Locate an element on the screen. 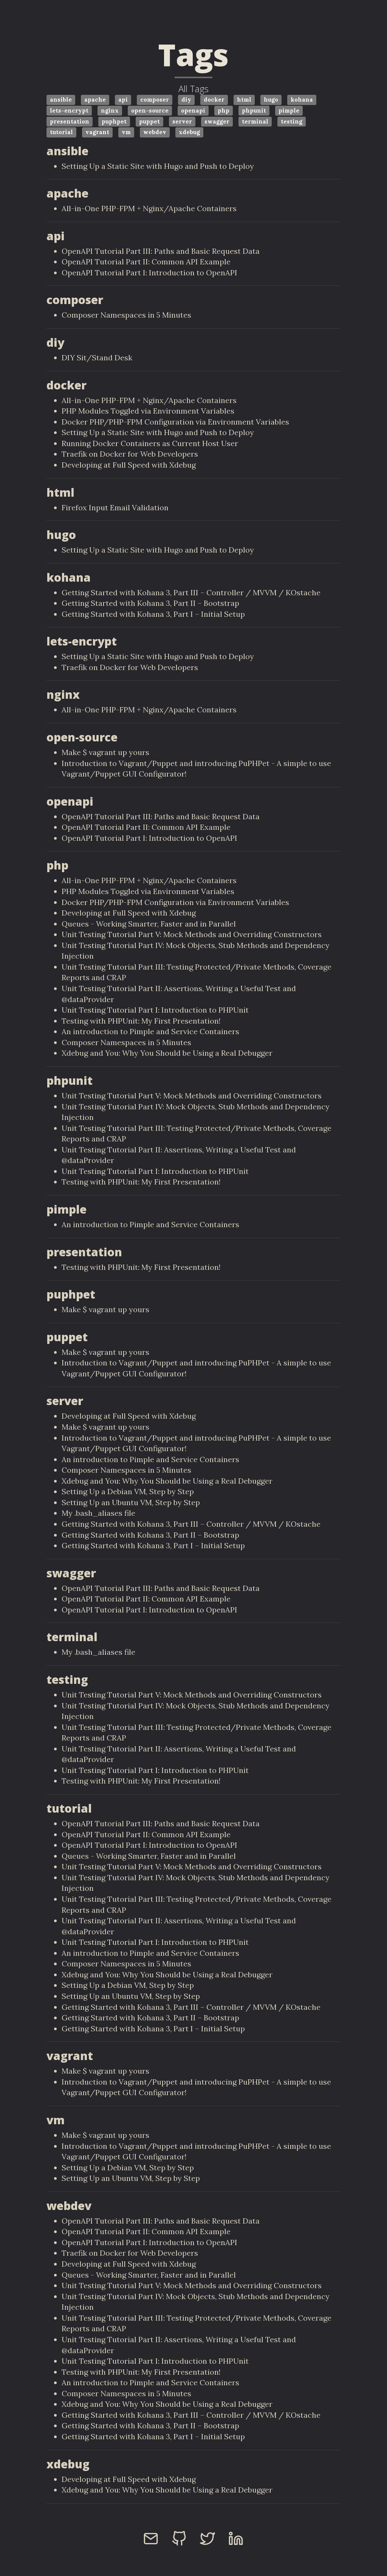 The image size is (387, 2576). html is located at coordinates (244, 99).